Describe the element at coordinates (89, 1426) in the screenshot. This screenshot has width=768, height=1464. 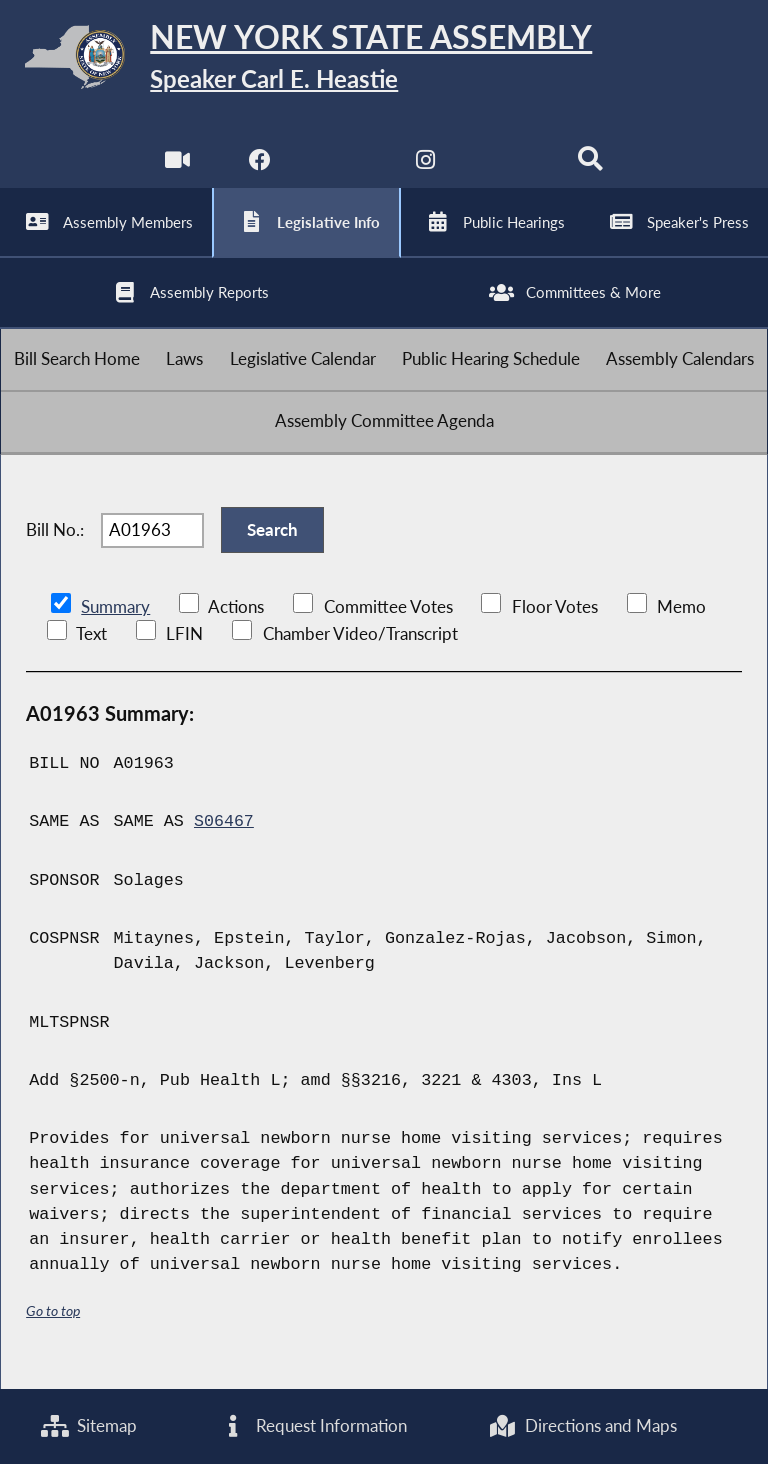
I see `Sitemap` at that location.